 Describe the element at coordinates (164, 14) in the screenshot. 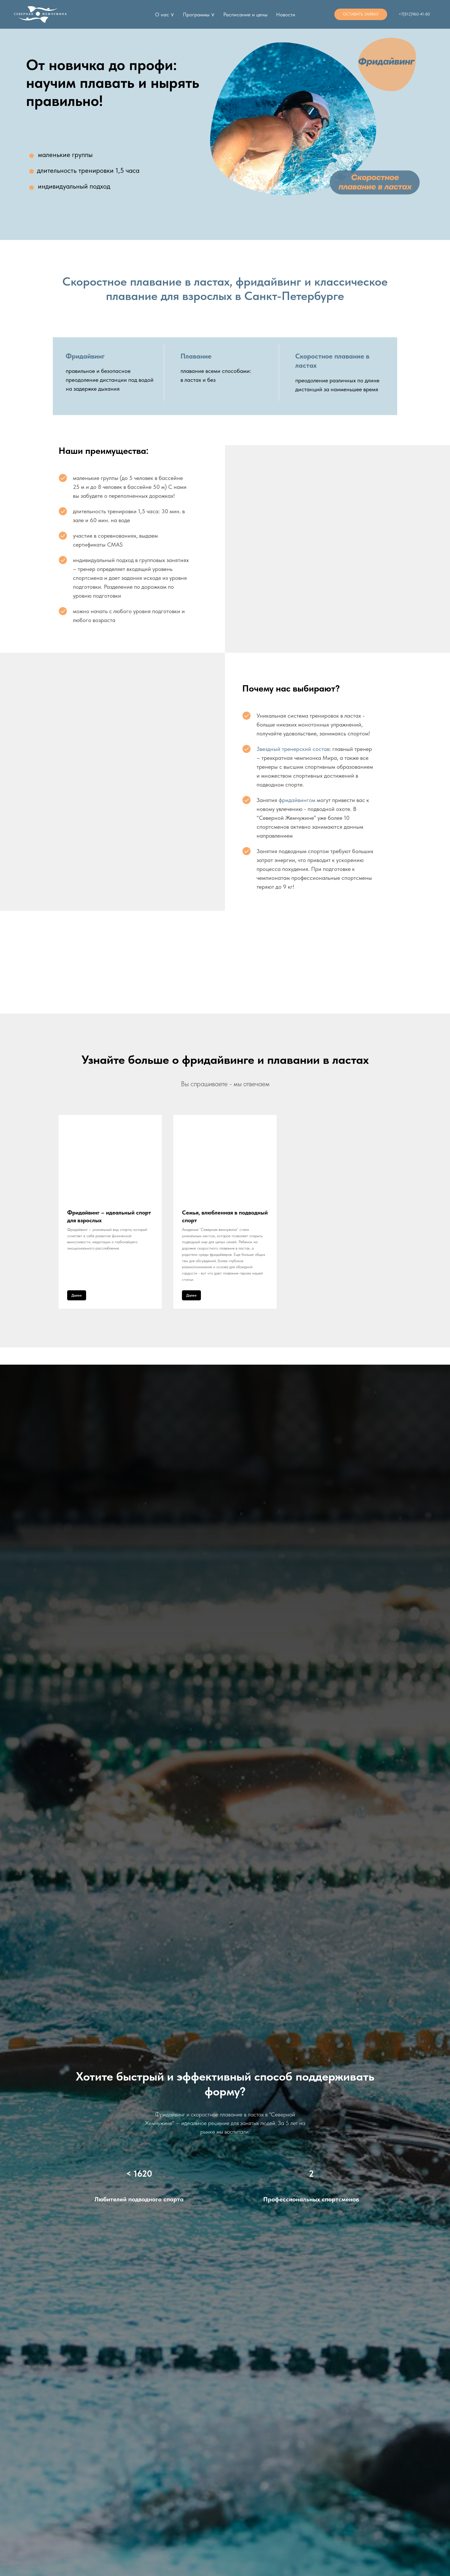

I see `О нас ⋎ [button]` at that location.